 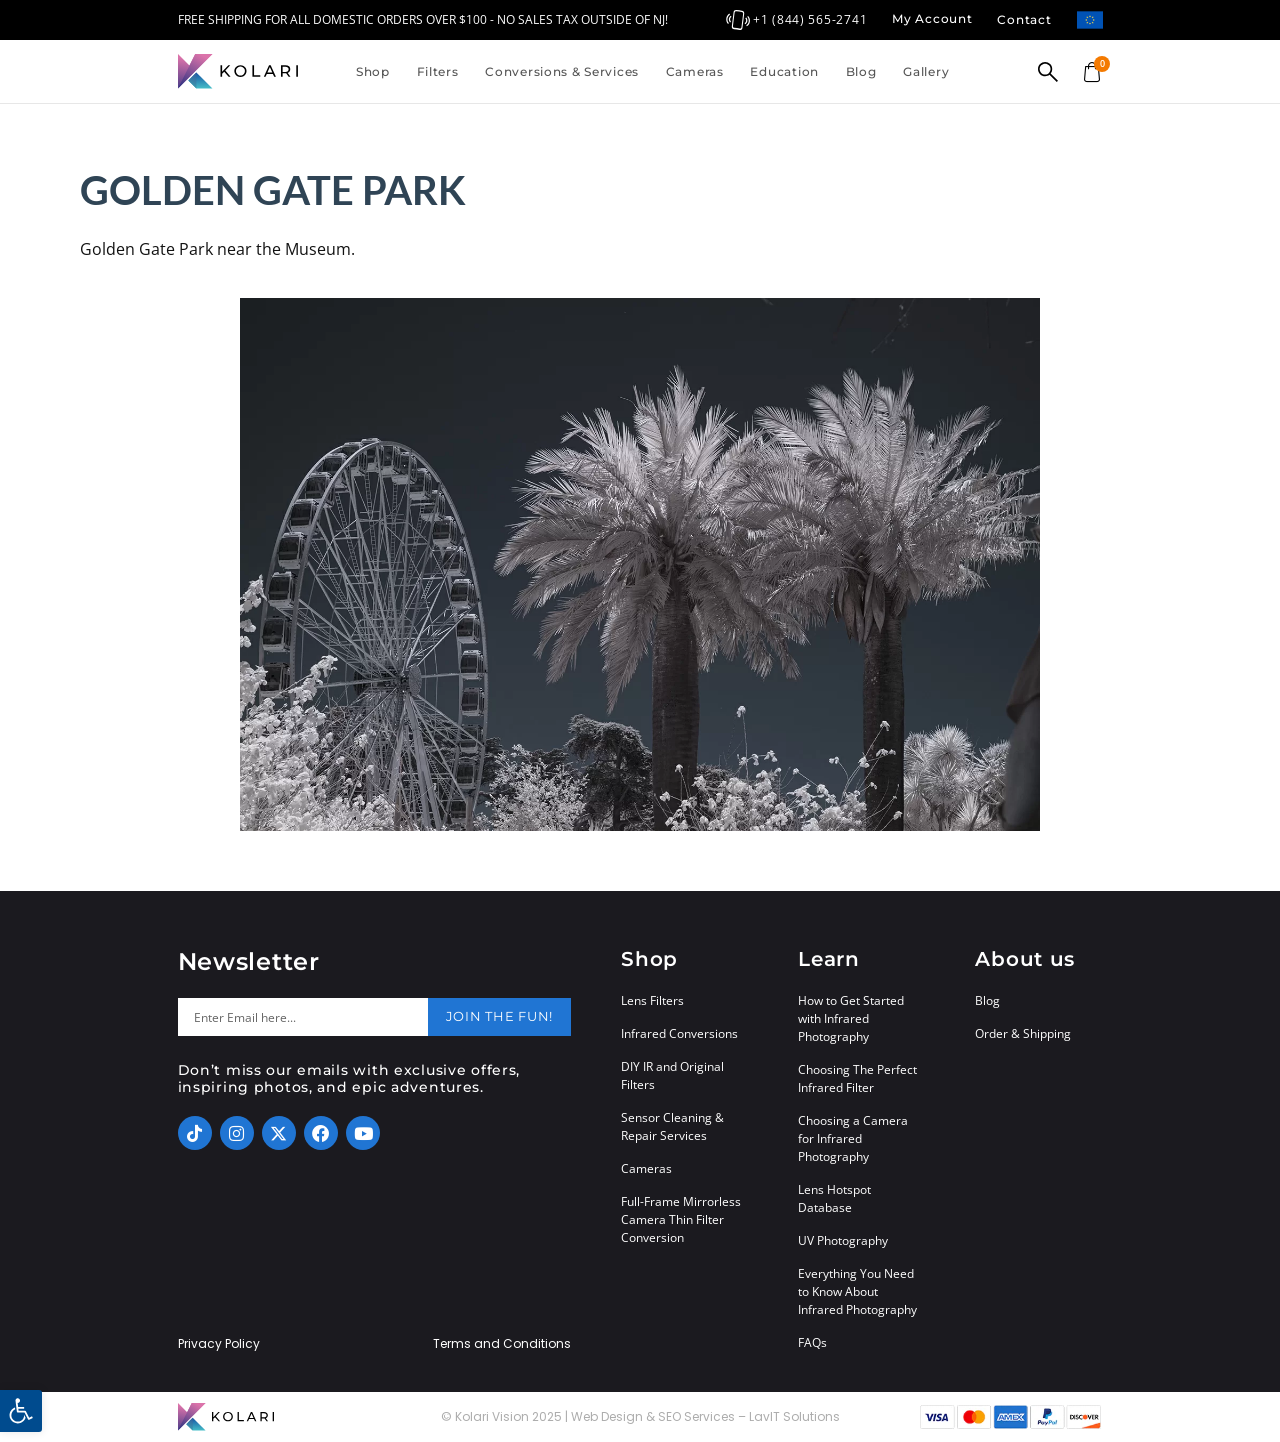 What do you see at coordinates (857, 1291) in the screenshot?
I see `Everything You Need to Know About Infrared Photography` at bounding box center [857, 1291].